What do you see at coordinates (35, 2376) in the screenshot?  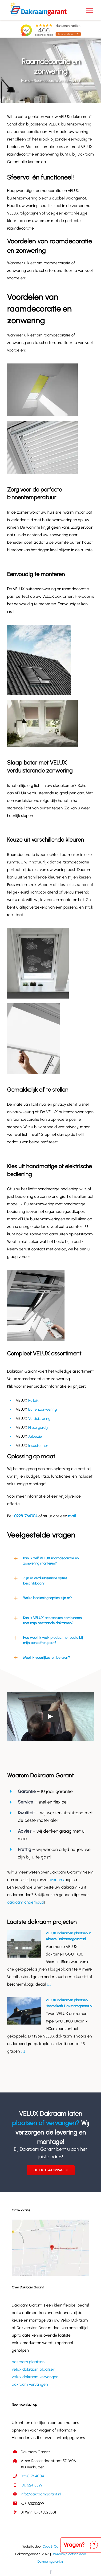 I see `velux dakraam vervangen` at bounding box center [35, 2376].